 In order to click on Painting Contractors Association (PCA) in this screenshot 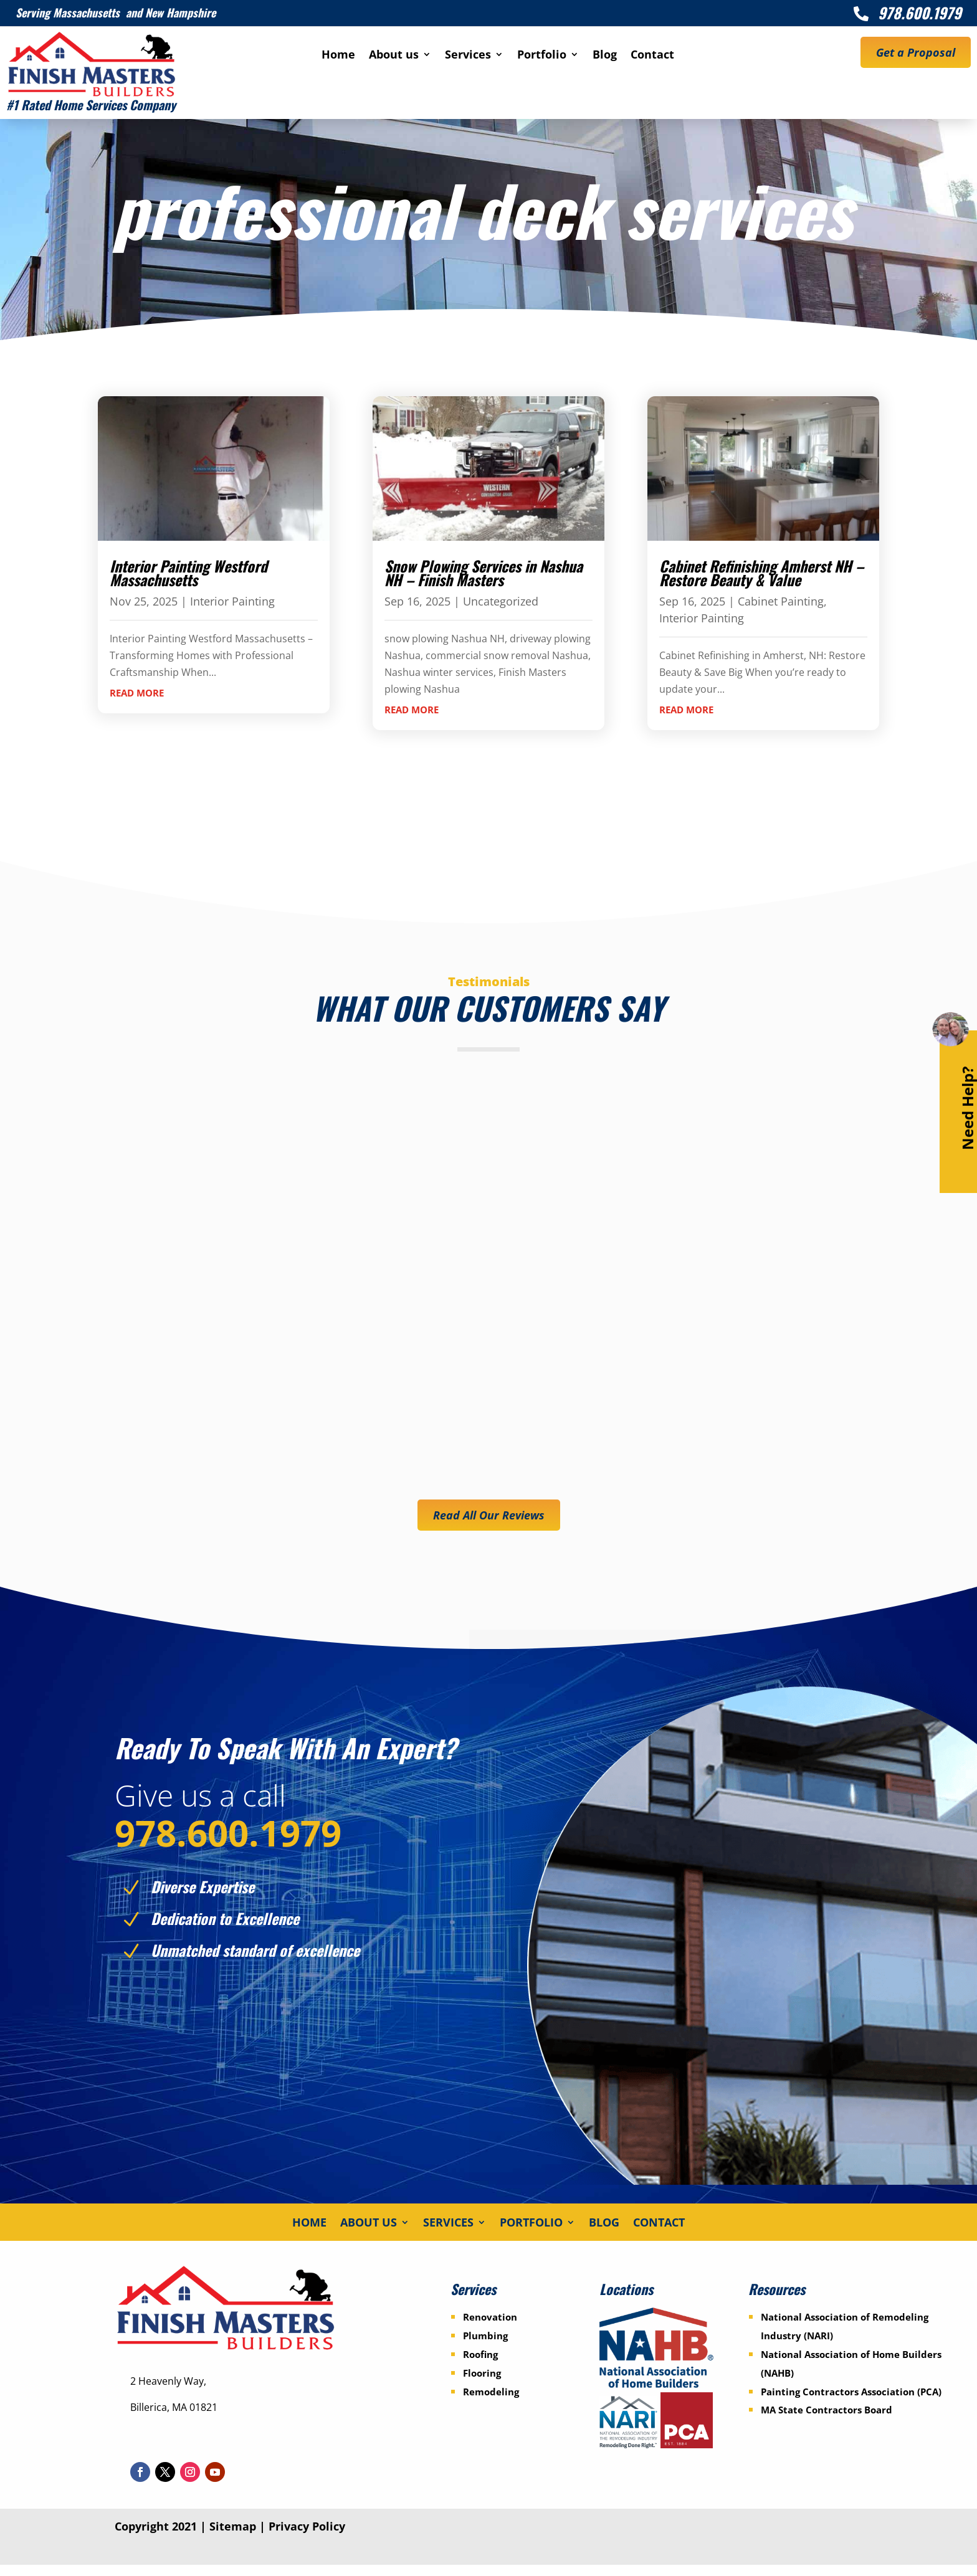, I will do `click(851, 2403)`.